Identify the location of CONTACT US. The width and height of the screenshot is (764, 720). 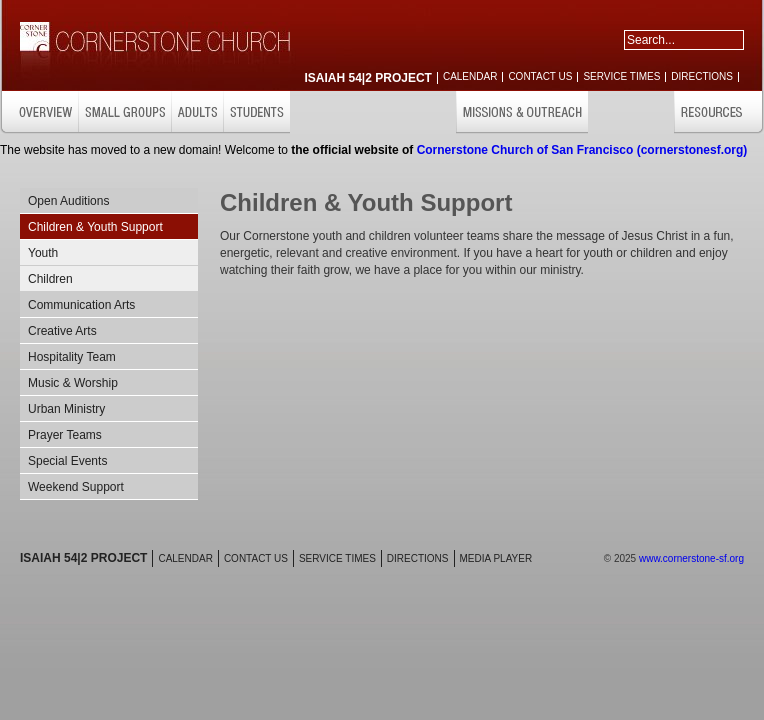
(540, 76).